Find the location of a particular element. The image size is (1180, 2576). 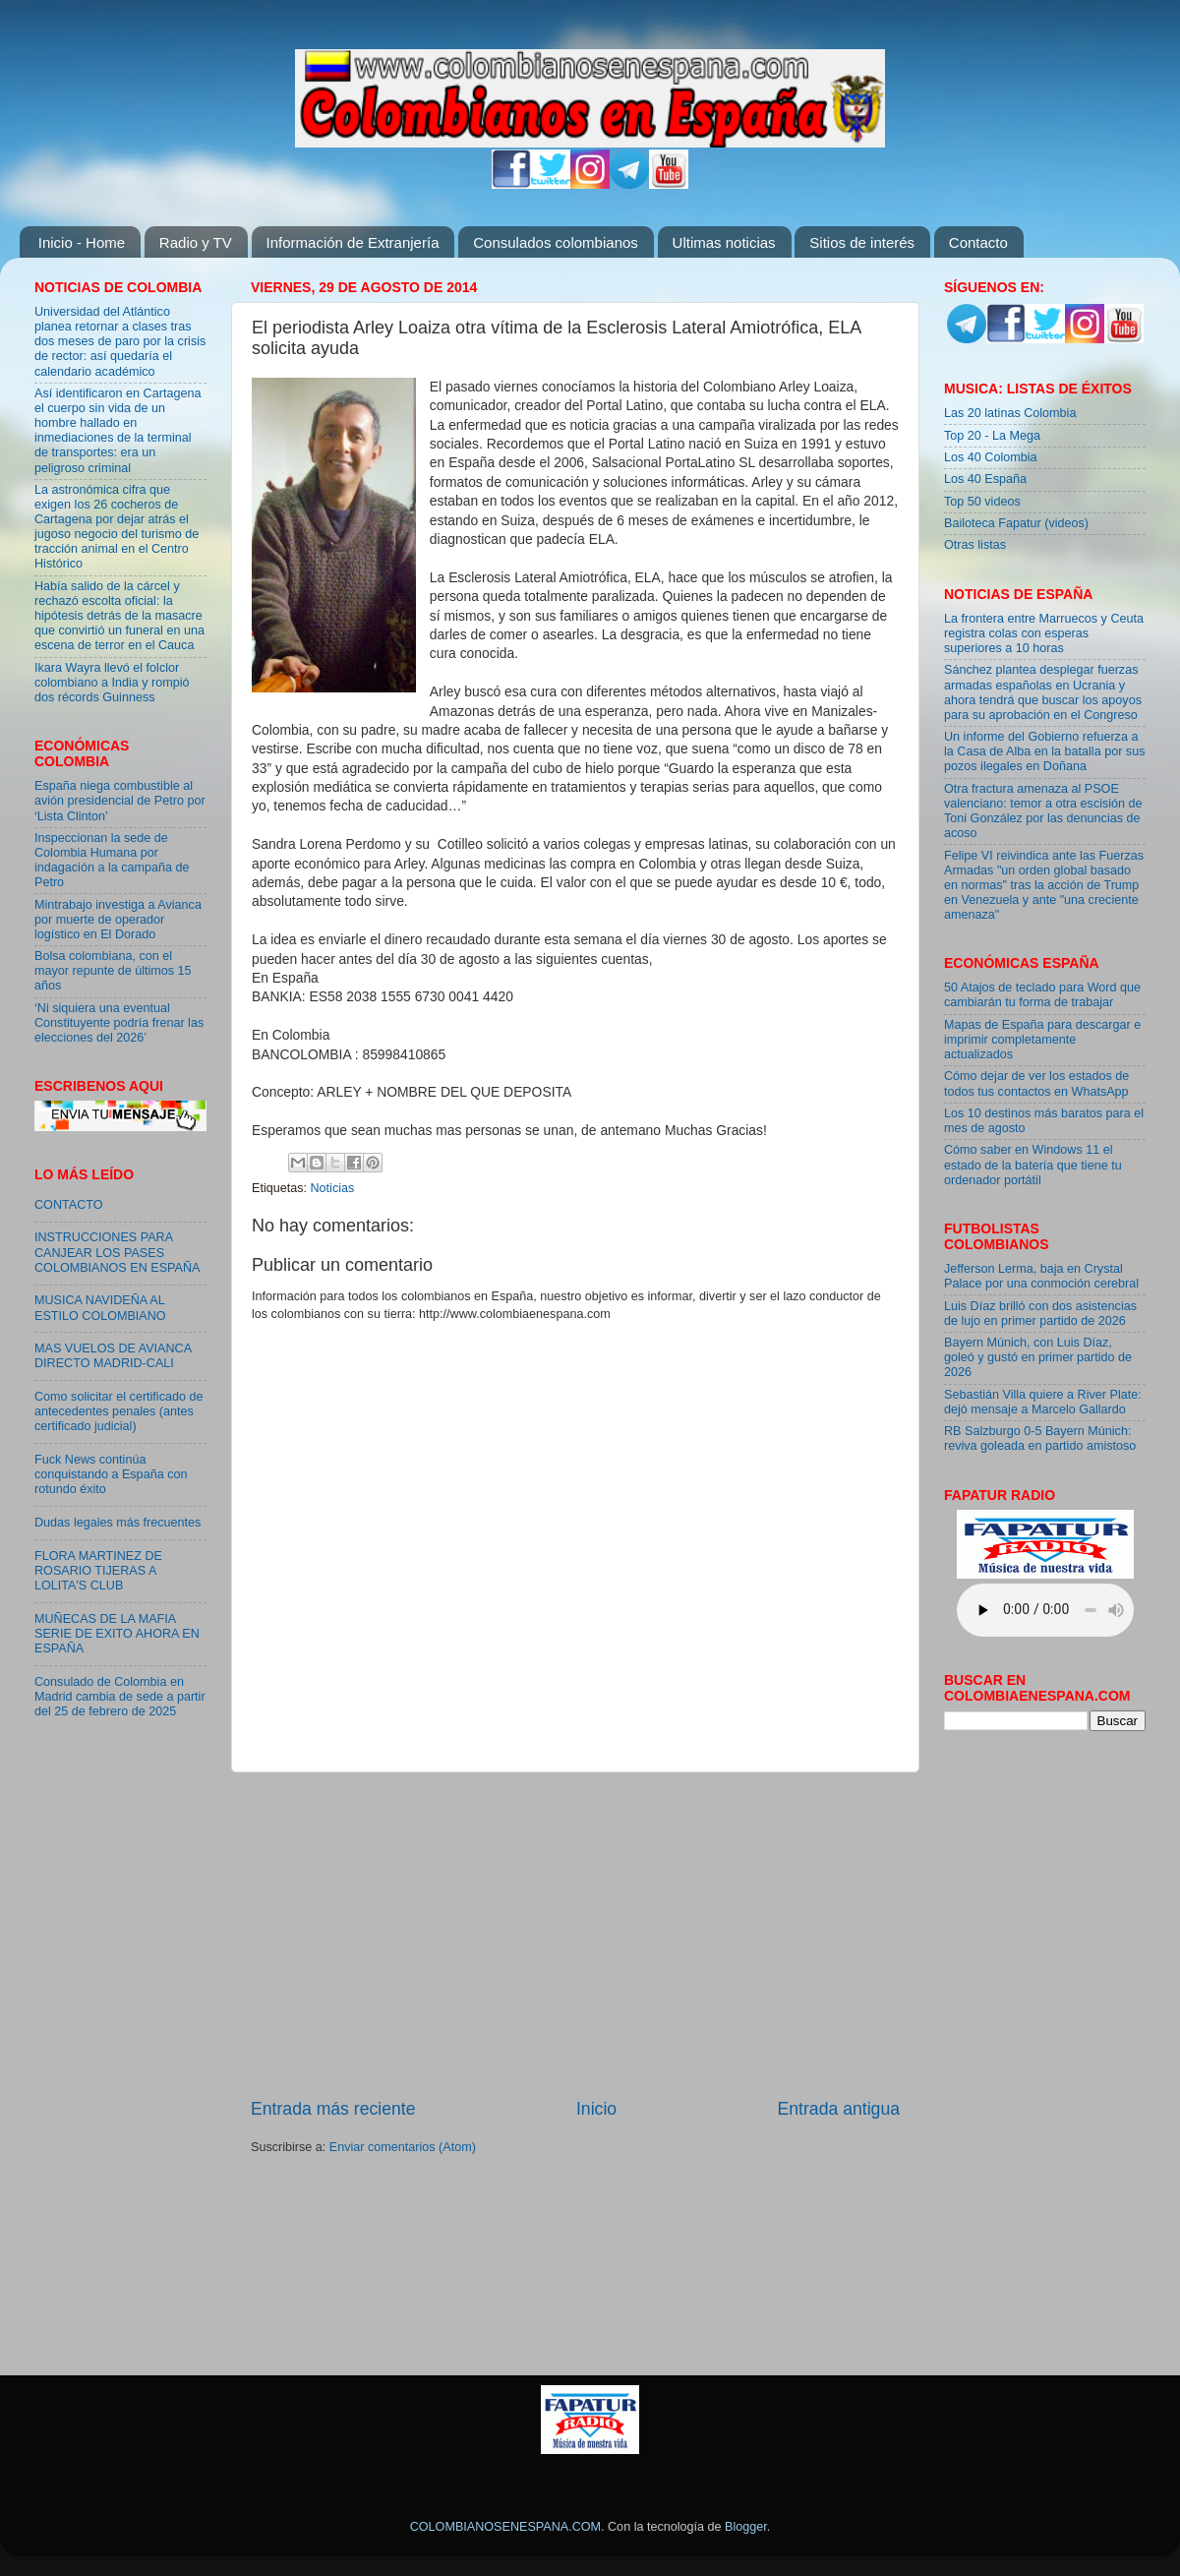

50 Atajos de teclado para Word que cambiarán tu forma de trabajar is located at coordinates (1042, 995).